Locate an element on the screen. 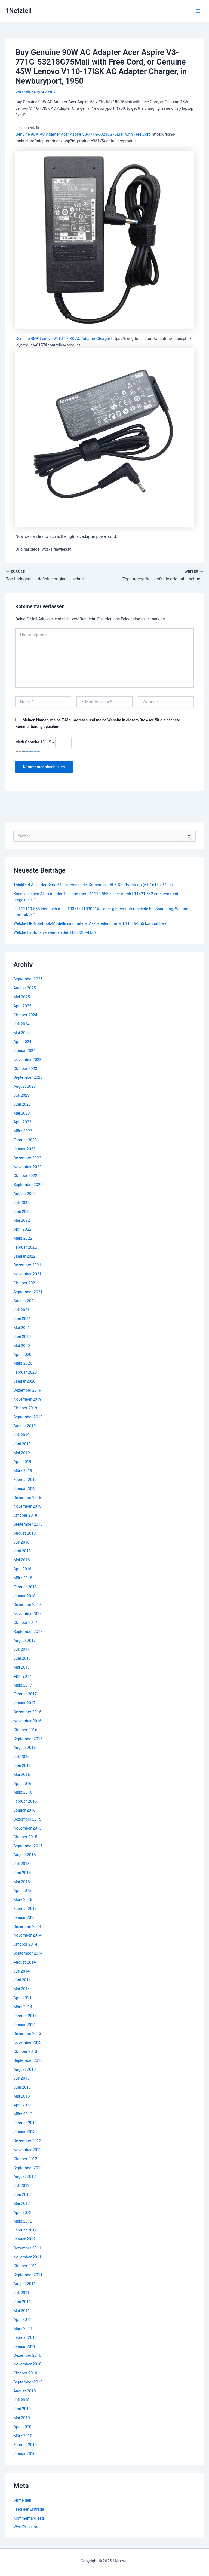 The width and height of the screenshot is (209, 2576). Juni 2018 is located at coordinates (22, 1551).